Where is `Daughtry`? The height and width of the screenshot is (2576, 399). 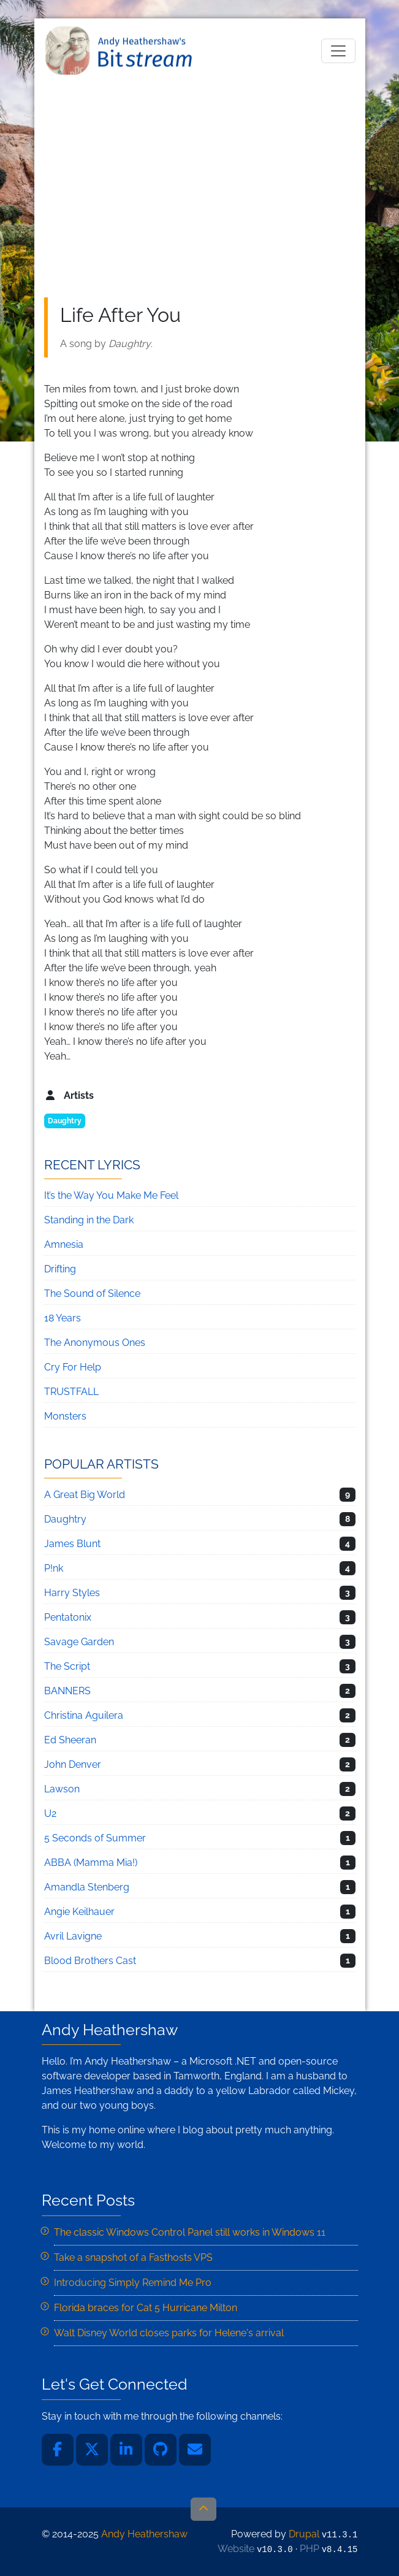 Daughtry is located at coordinates (65, 1121).